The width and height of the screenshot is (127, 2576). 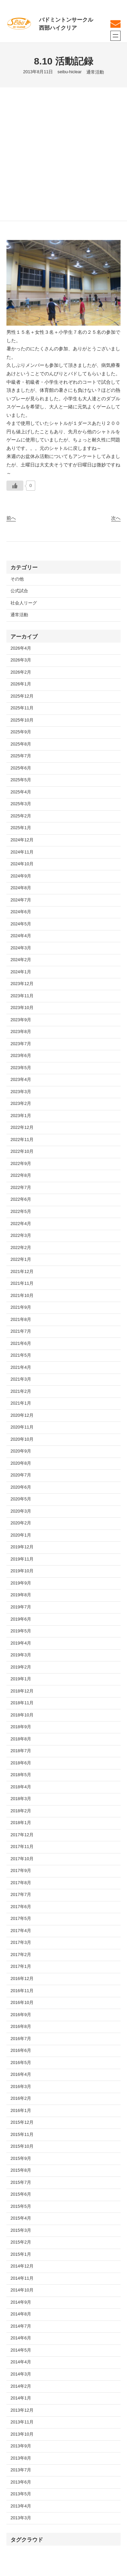 I want to click on 2019年5月, so click(x=20, y=1631).